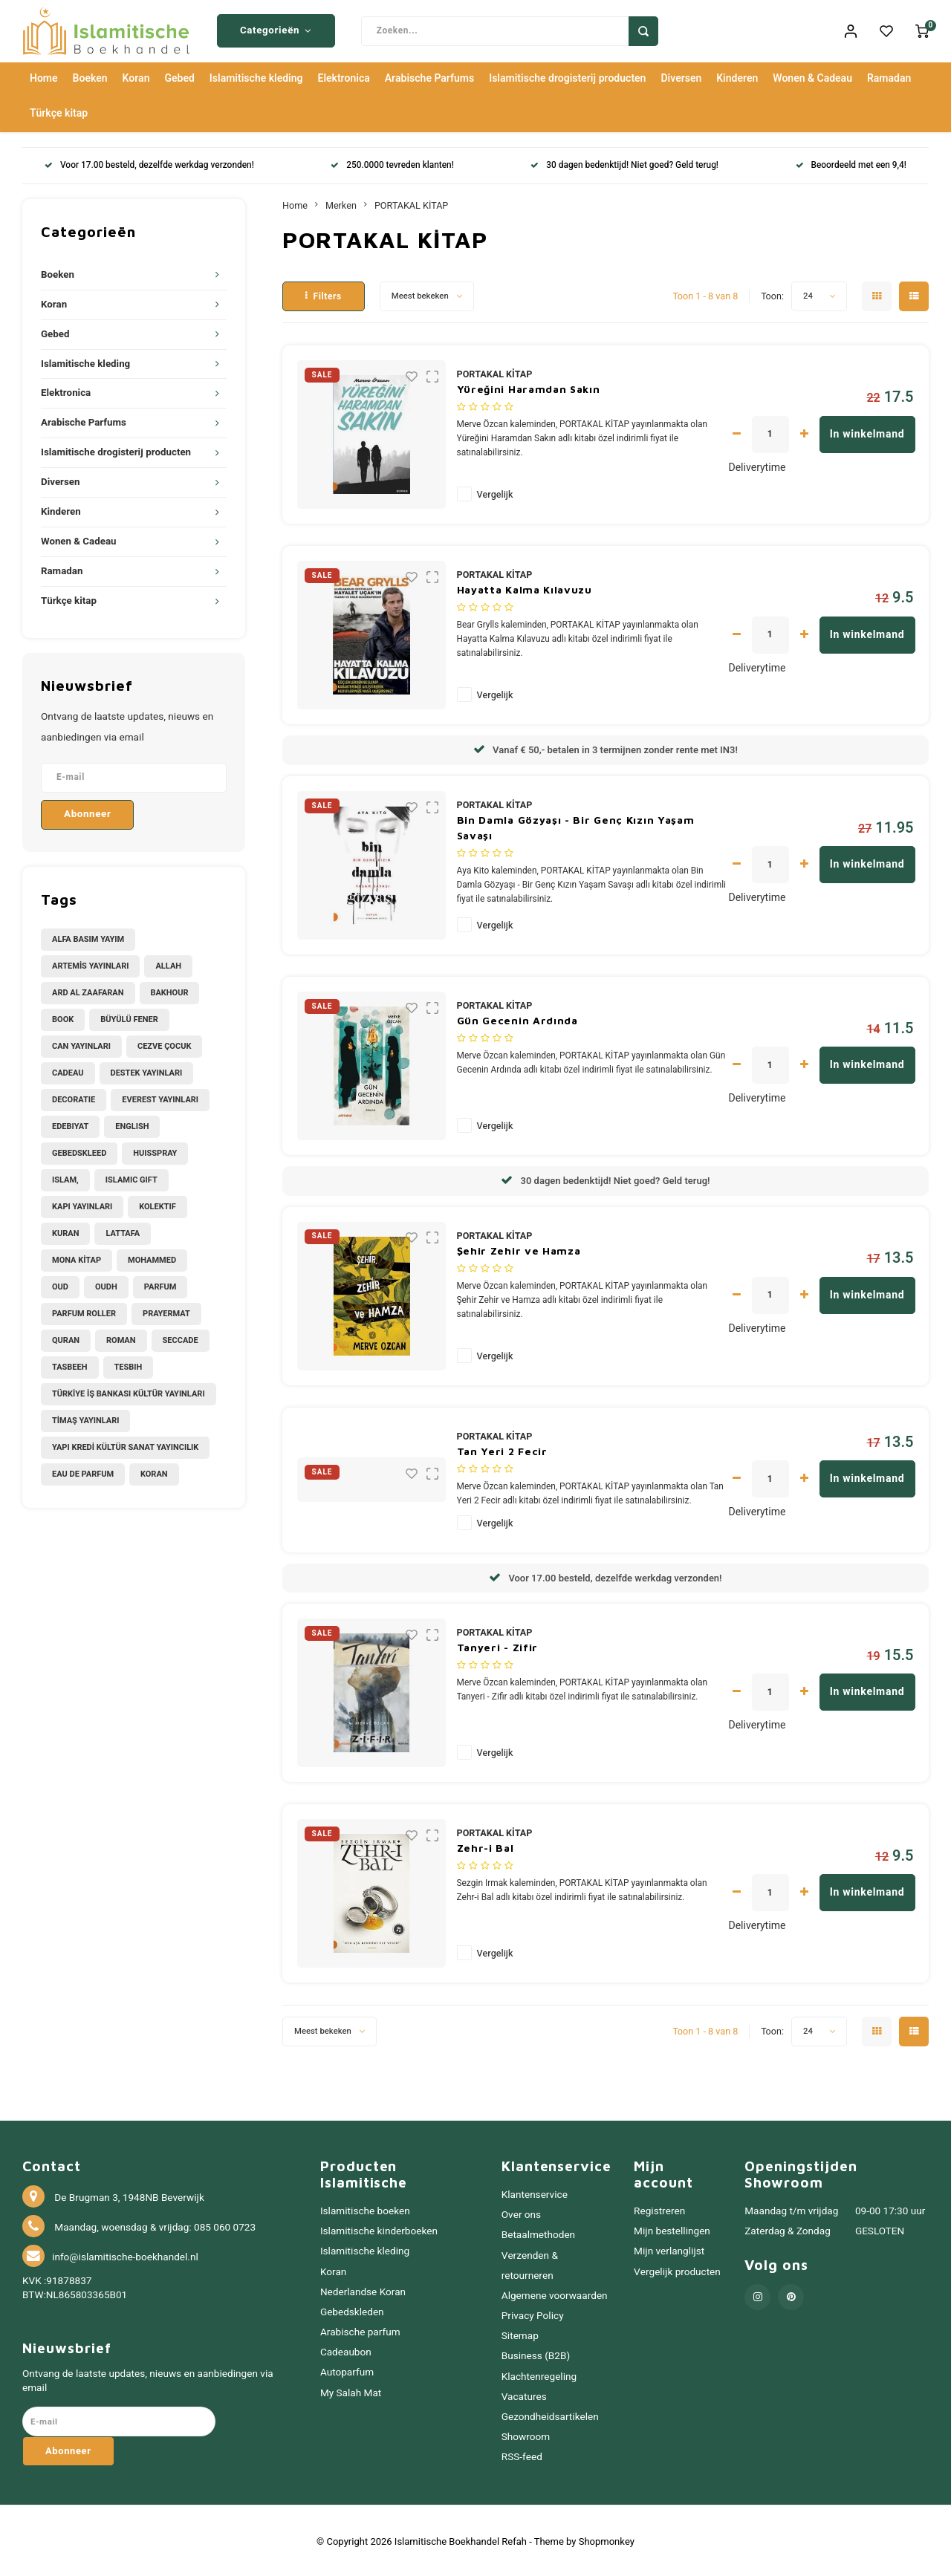 This screenshot has height=2576, width=951. What do you see at coordinates (526, 2434) in the screenshot?
I see `Showroom` at bounding box center [526, 2434].